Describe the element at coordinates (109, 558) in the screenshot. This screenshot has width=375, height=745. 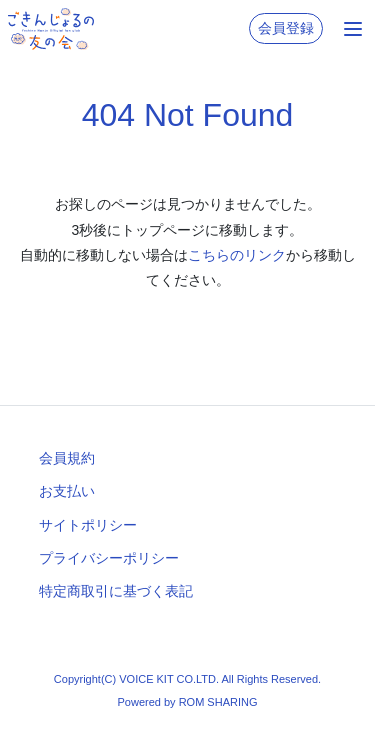
I see `プライバシーポリシー` at that location.